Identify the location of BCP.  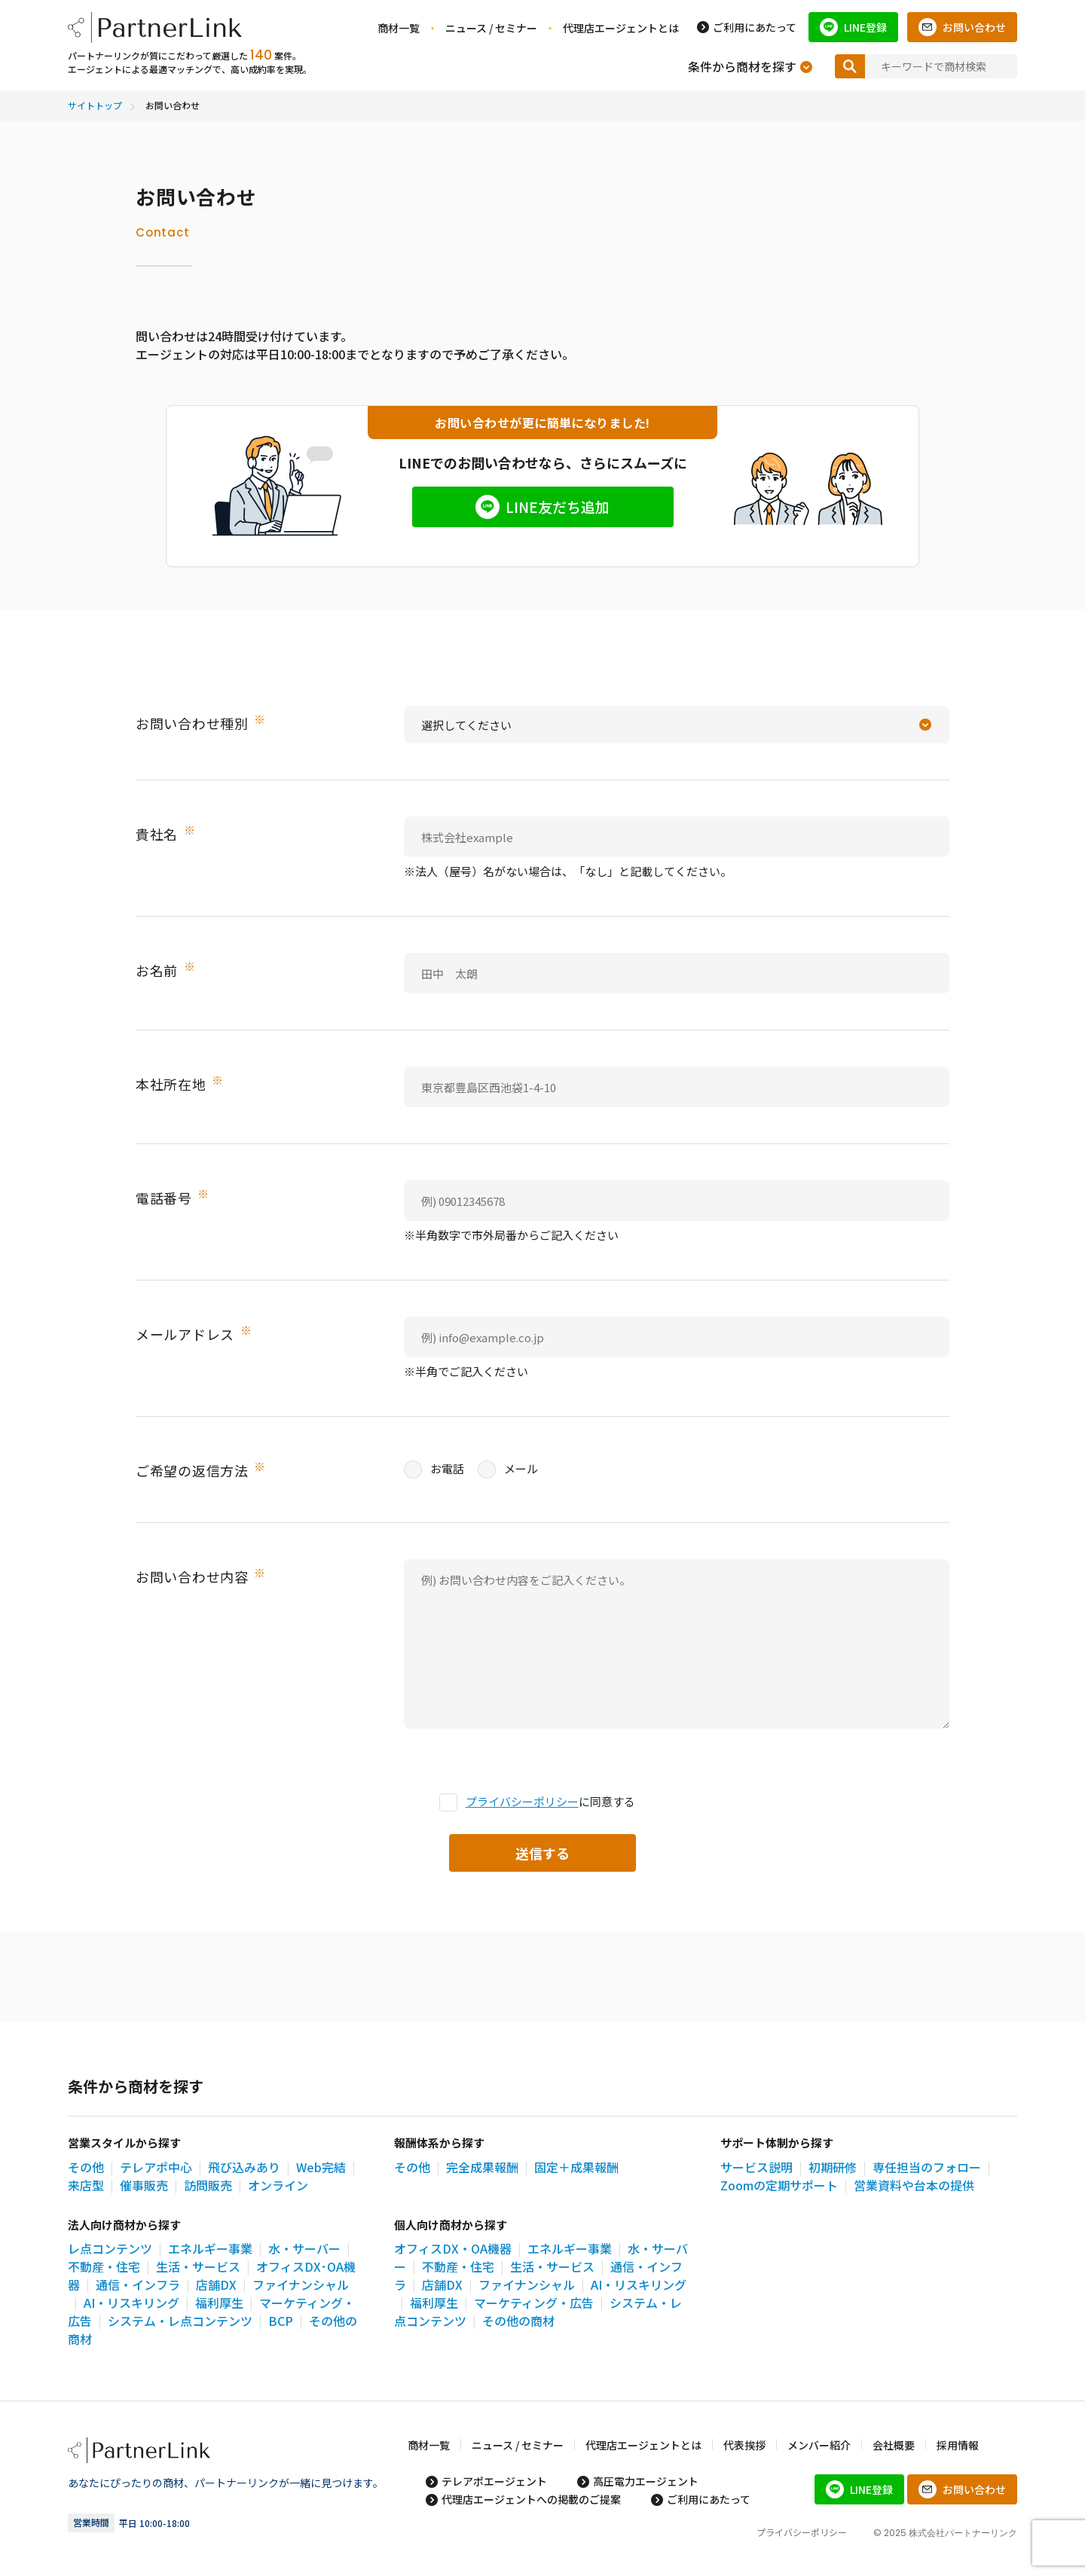
(280, 2321).